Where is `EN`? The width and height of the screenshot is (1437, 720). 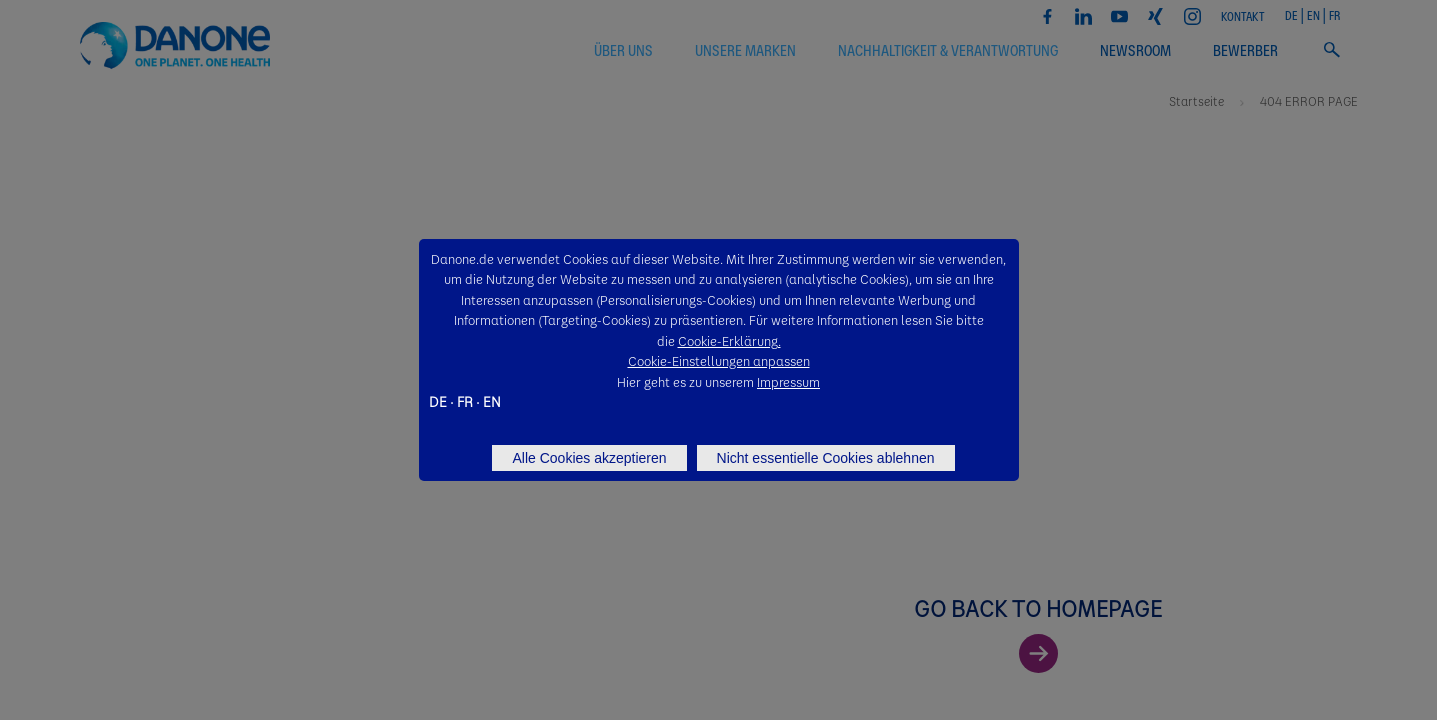
EN is located at coordinates (492, 401).